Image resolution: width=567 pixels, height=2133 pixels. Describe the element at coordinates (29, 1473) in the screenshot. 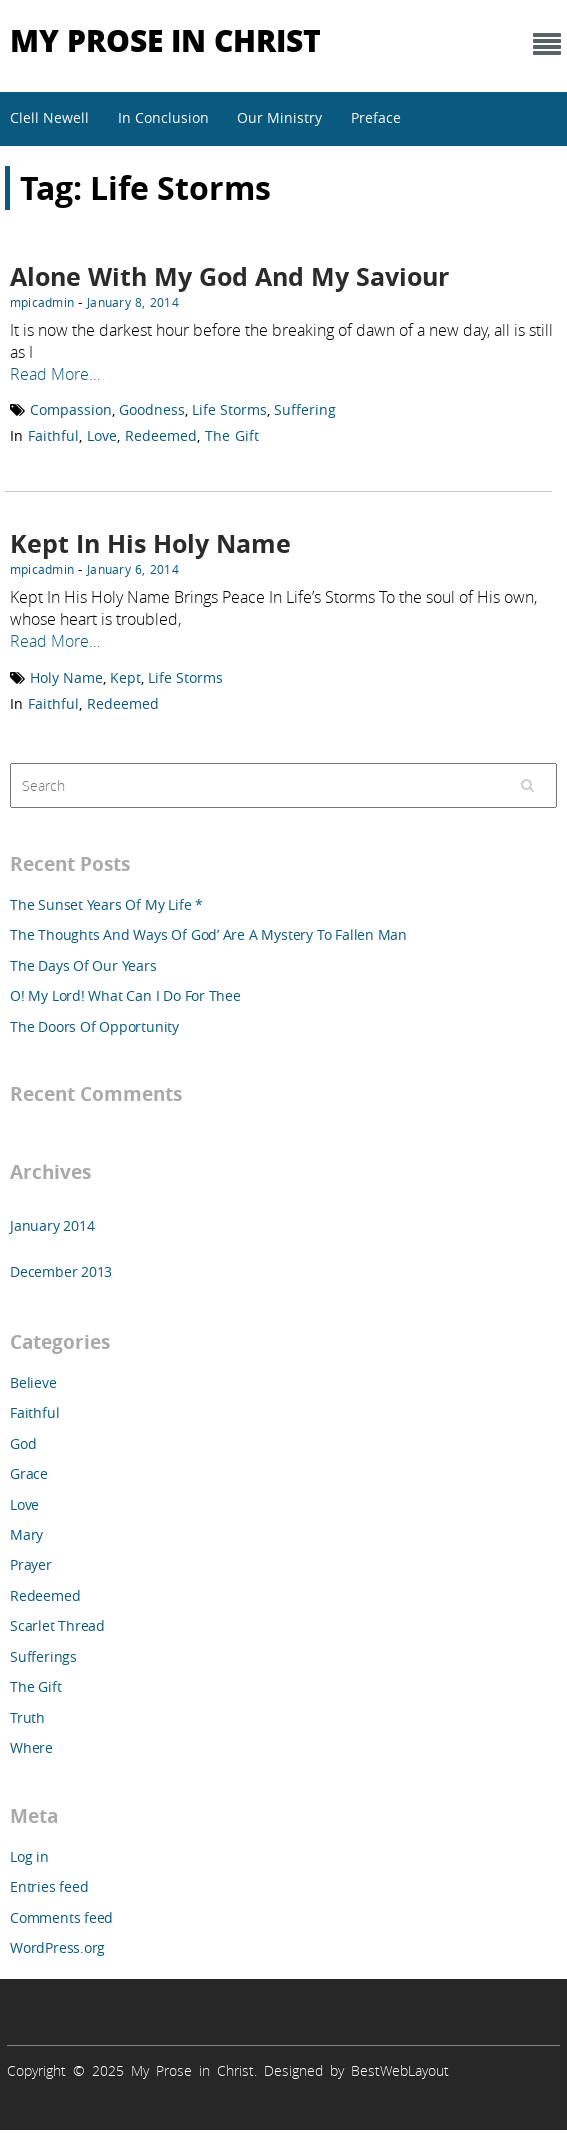

I see `Grace` at that location.